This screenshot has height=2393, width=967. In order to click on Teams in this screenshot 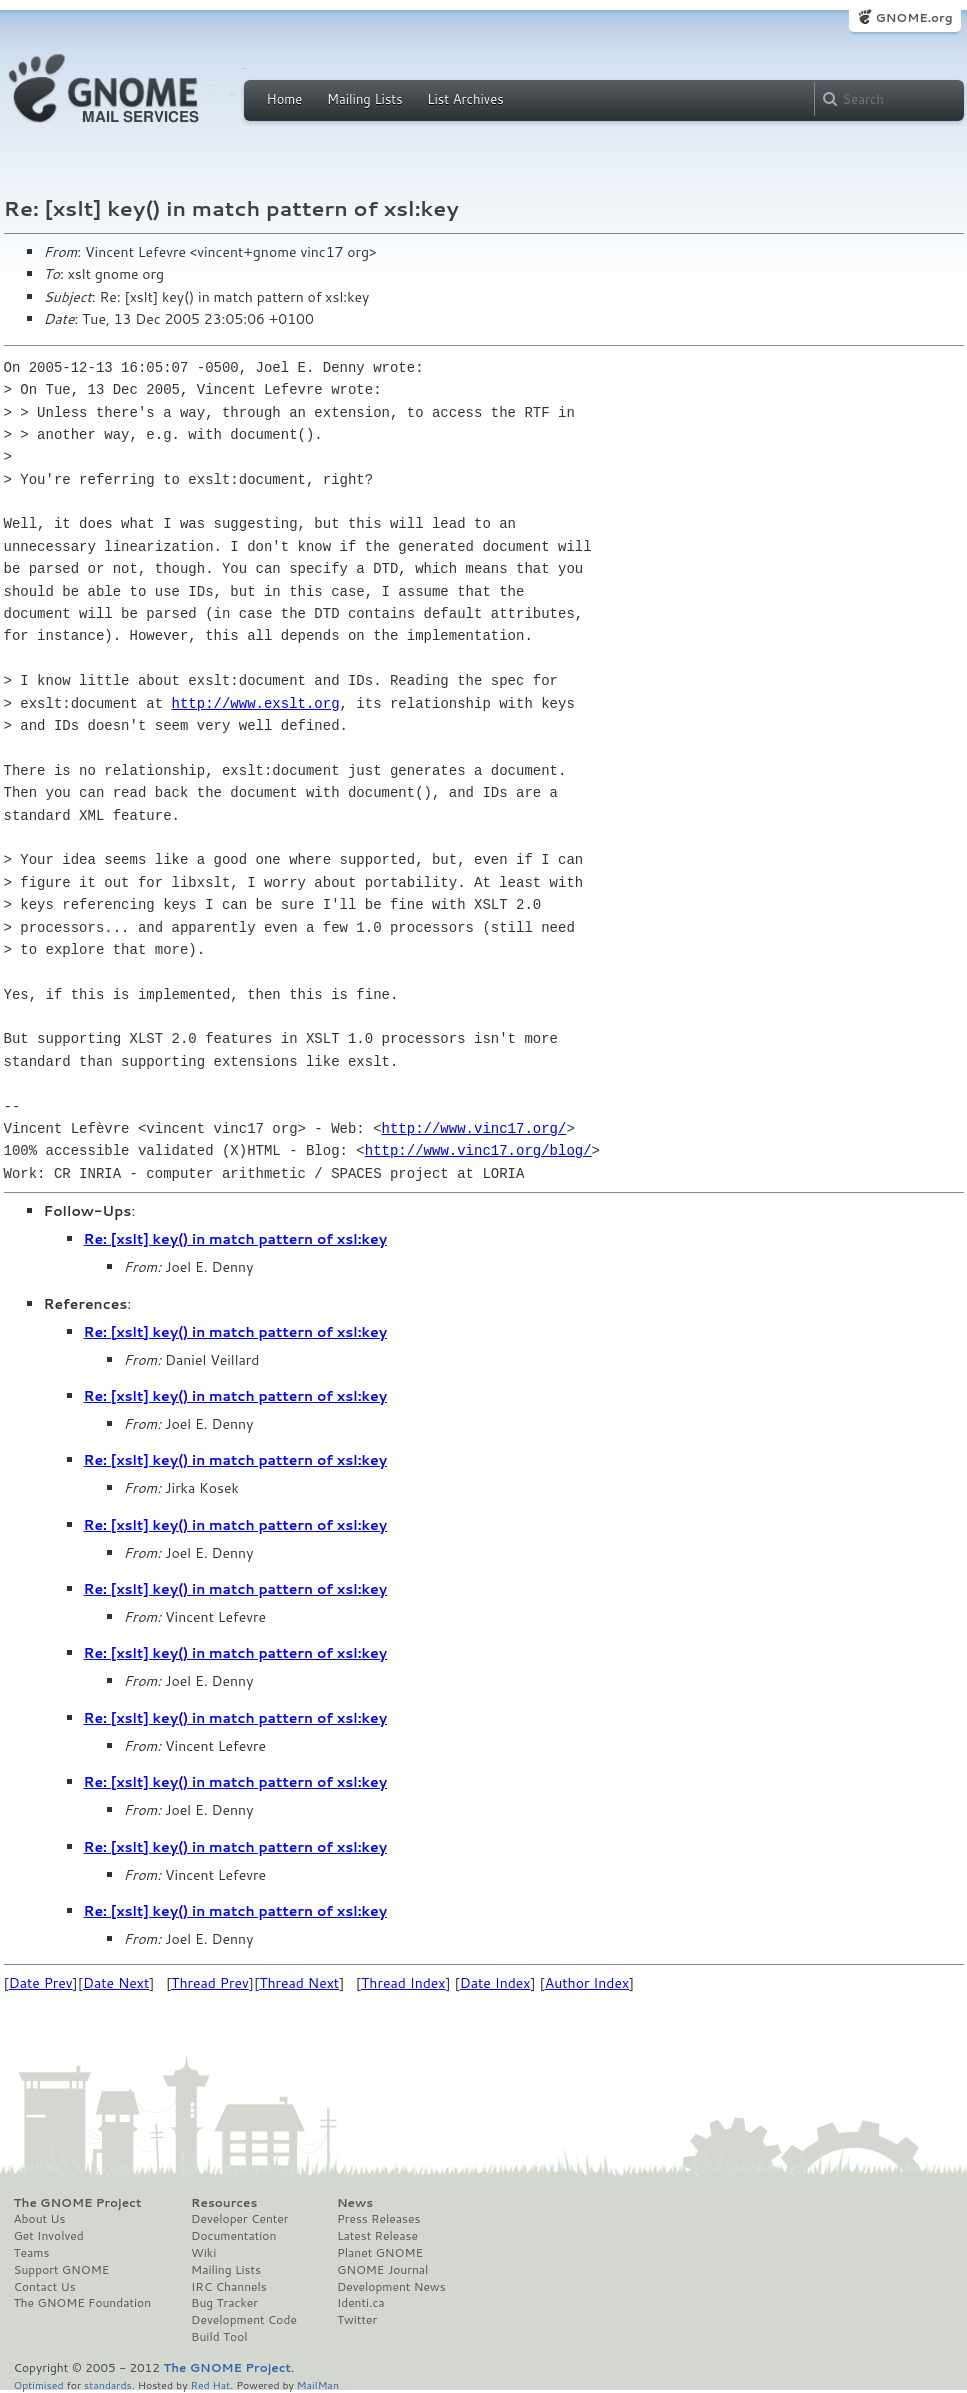, I will do `click(32, 2253)`.